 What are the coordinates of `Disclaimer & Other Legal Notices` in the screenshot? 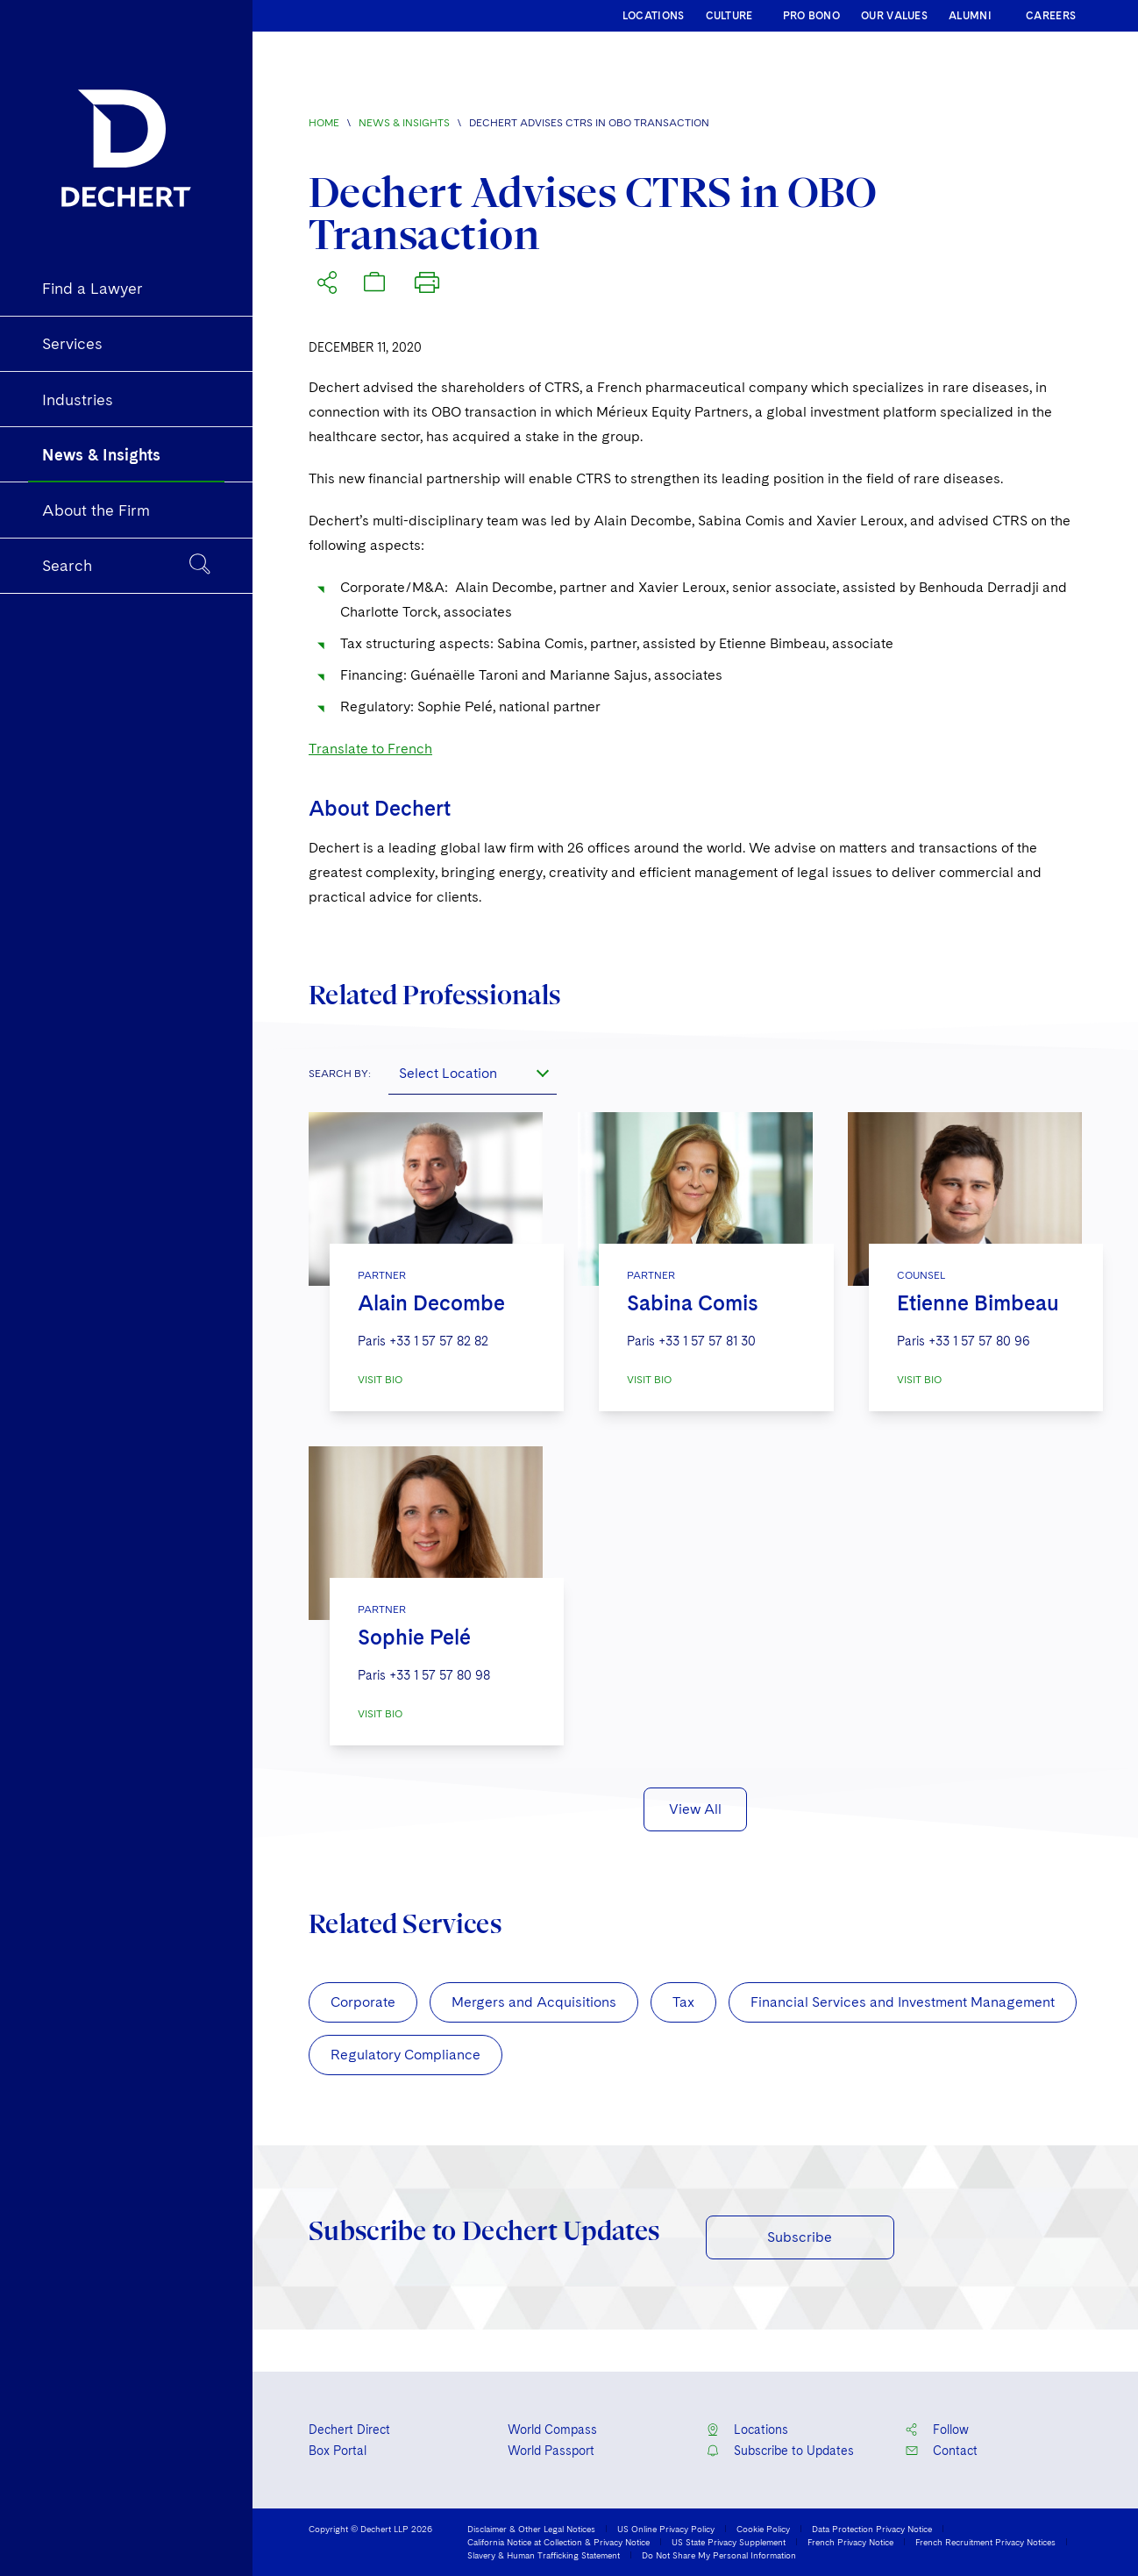 It's located at (531, 2528).